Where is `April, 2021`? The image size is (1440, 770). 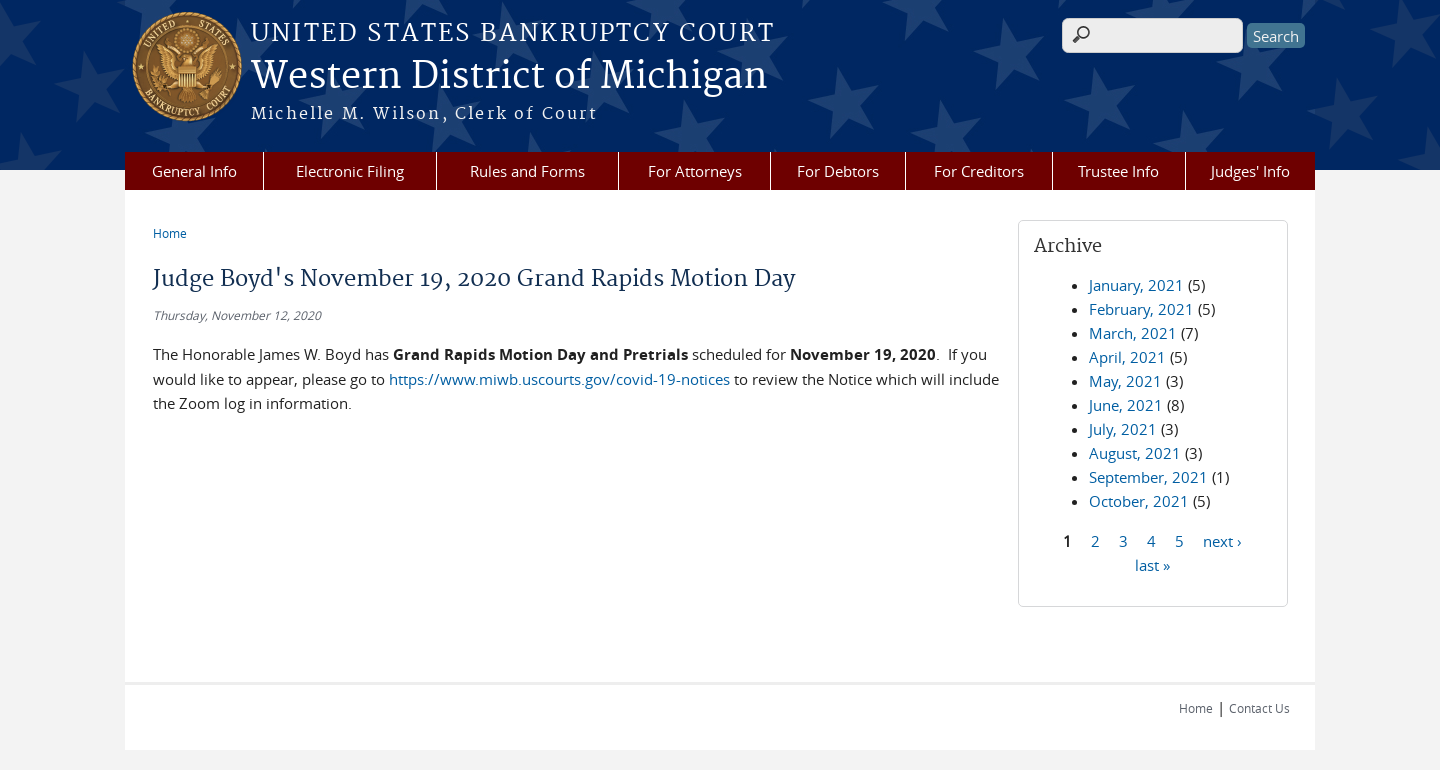
April, 2021 is located at coordinates (1127, 357).